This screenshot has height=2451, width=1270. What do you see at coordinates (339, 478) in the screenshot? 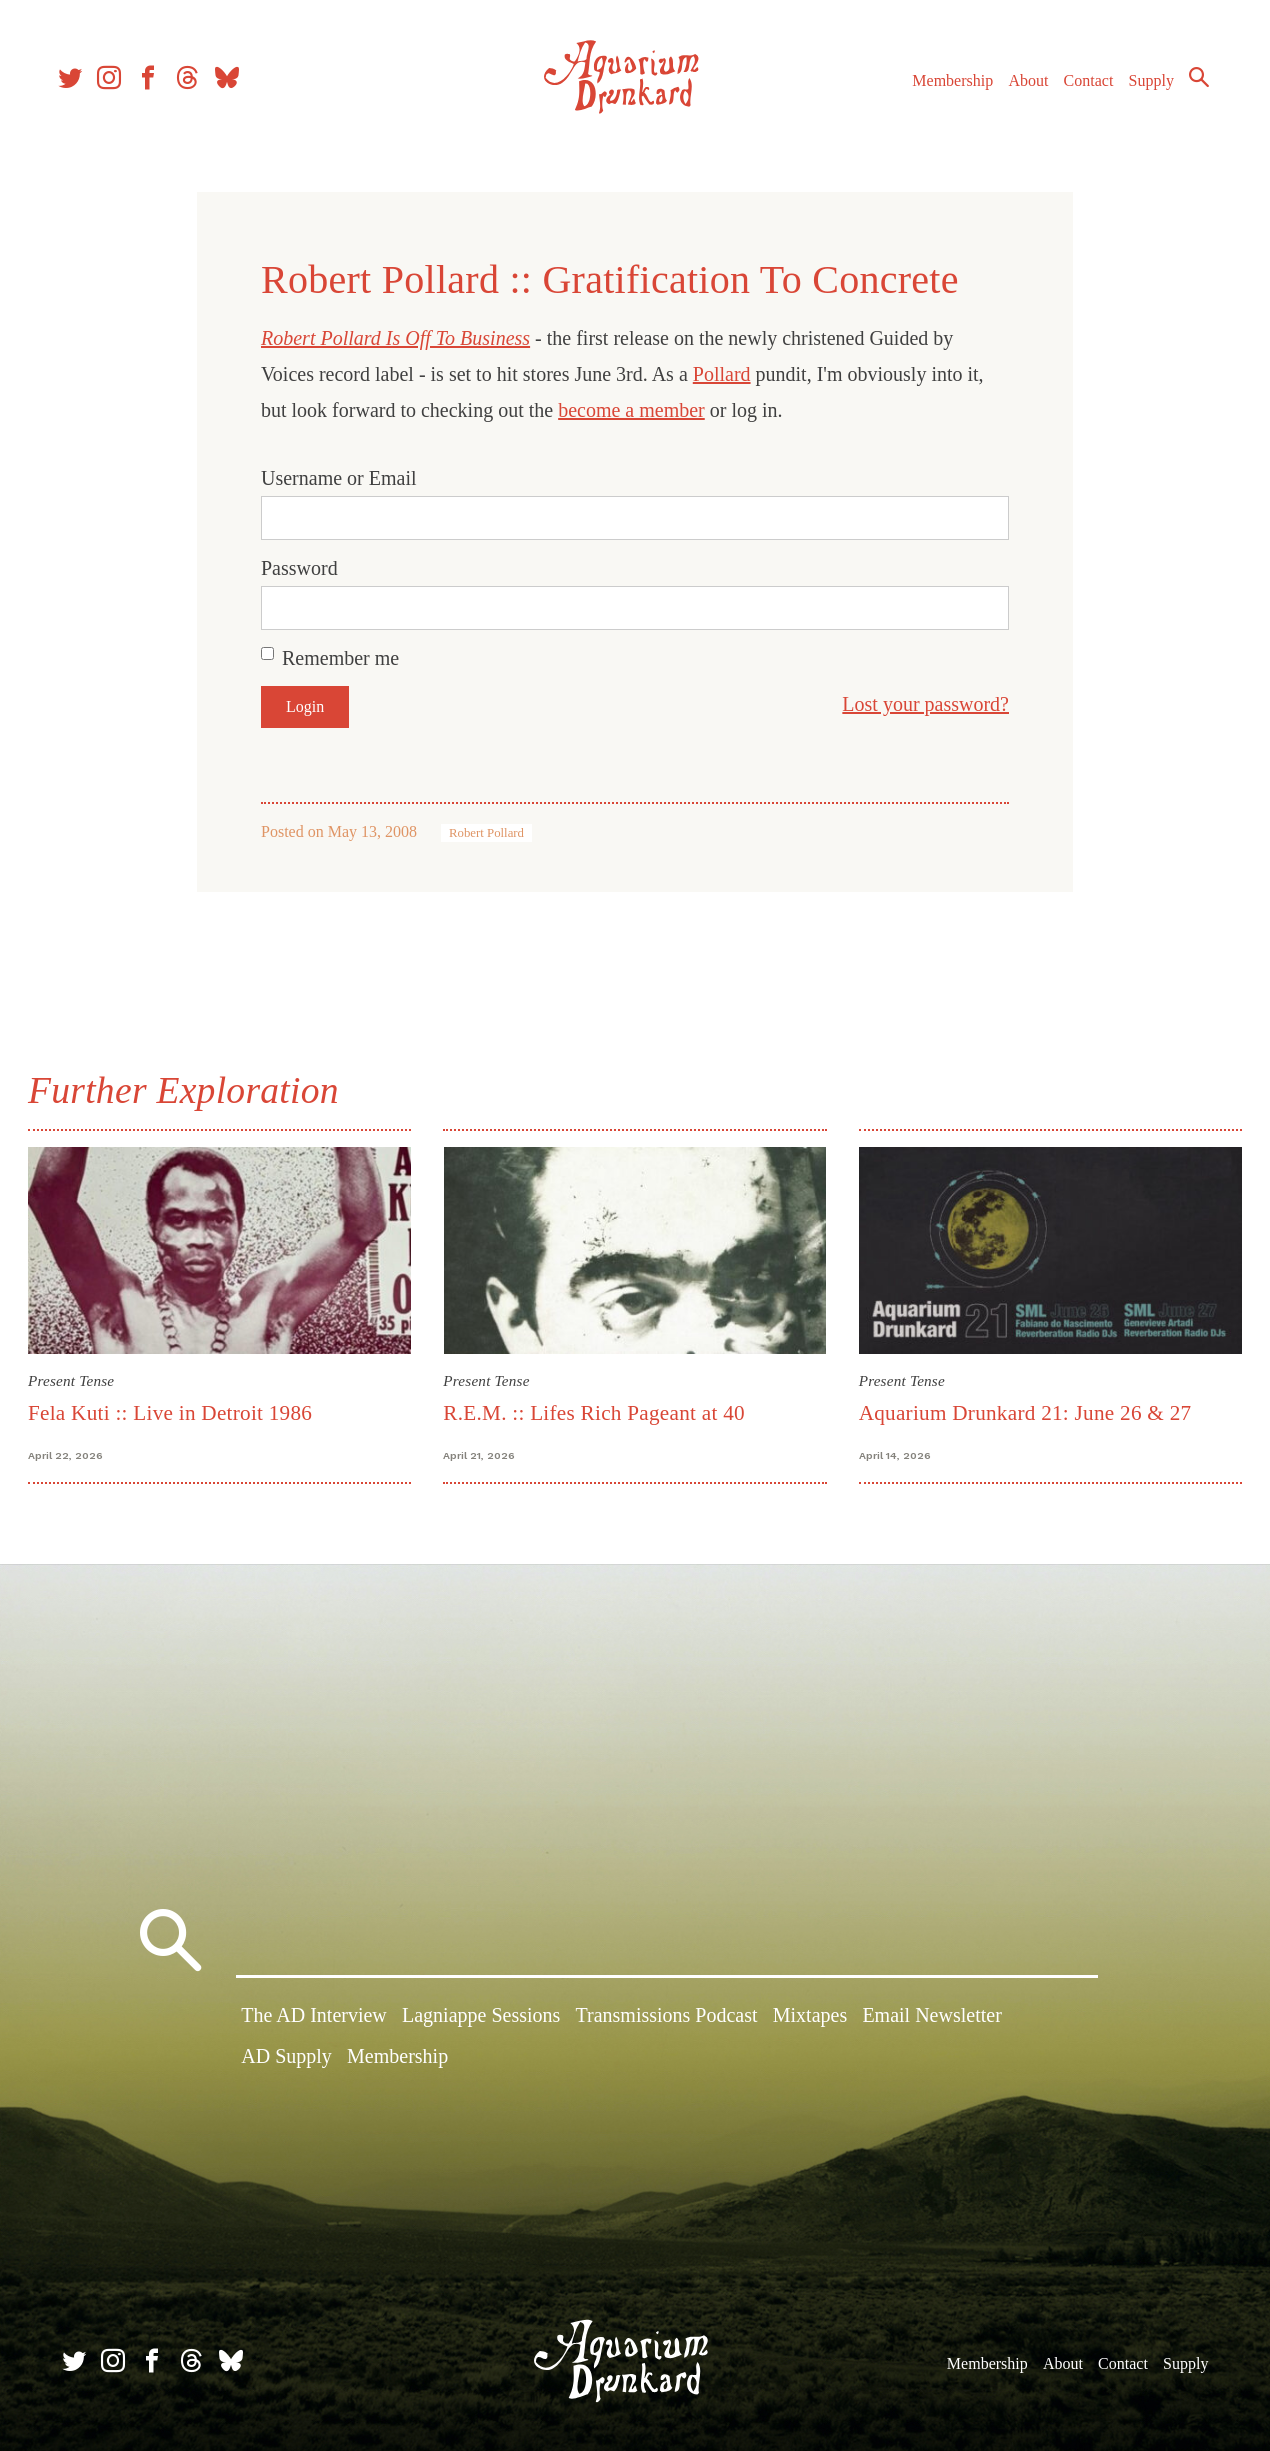
I see `Username or Email` at bounding box center [339, 478].